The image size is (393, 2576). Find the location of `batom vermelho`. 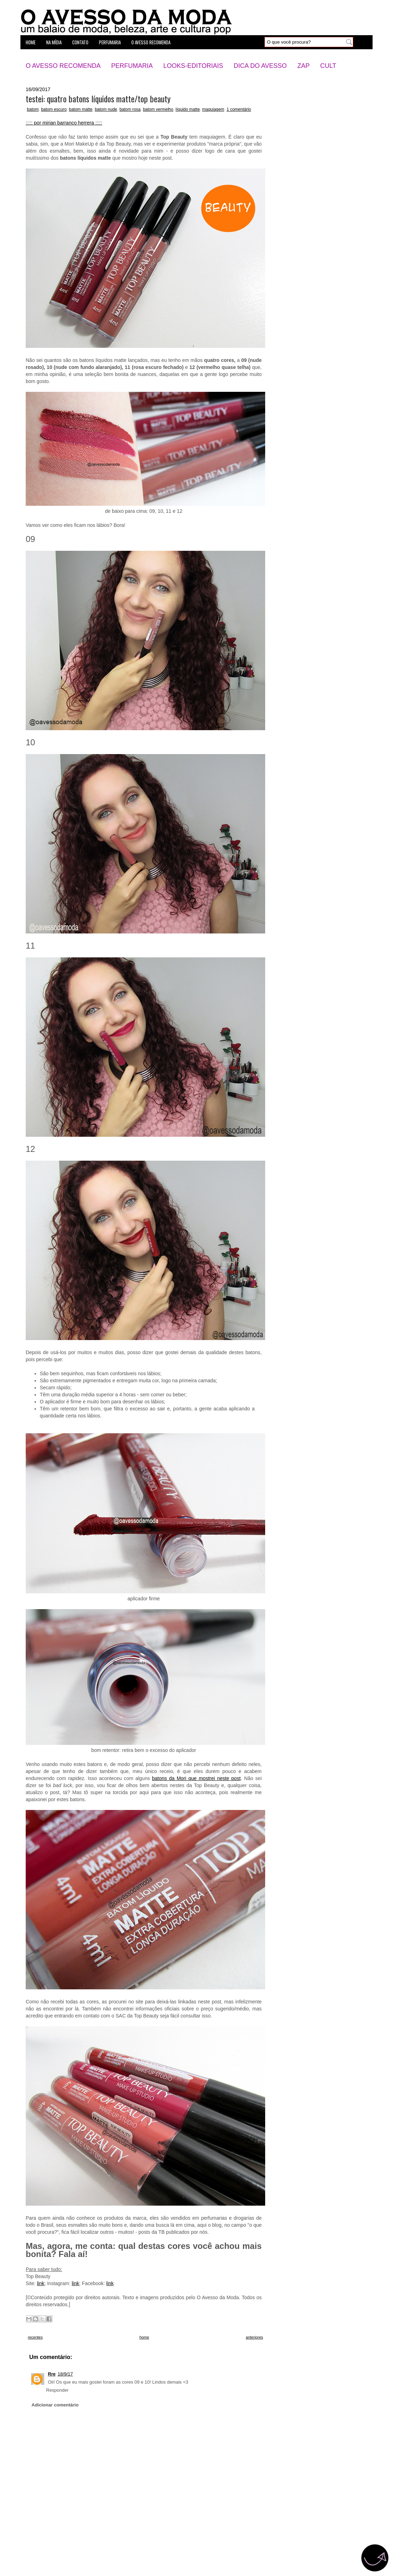

batom vermelho is located at coordinates (158, 109).